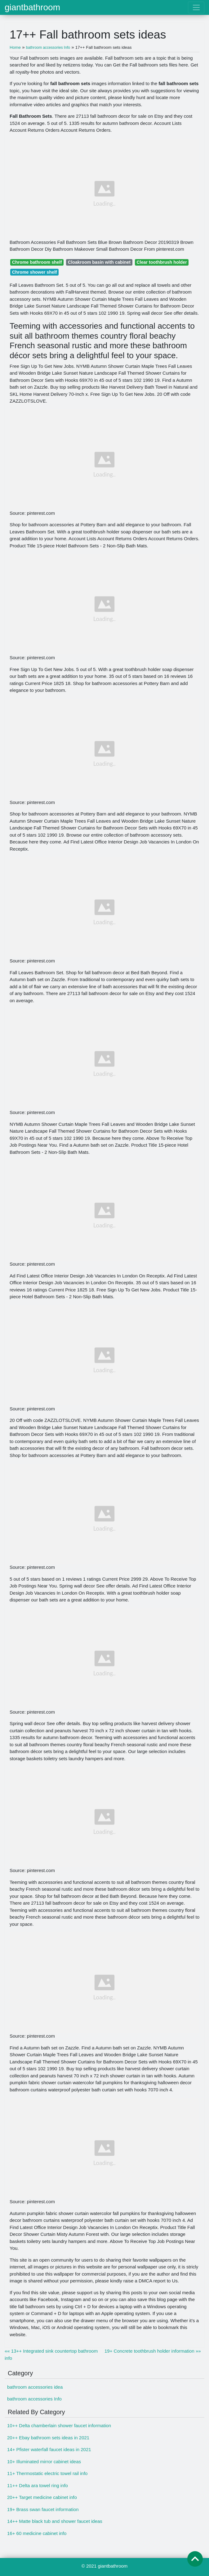 The height and width of the screenshot is (2576, 209). Describe the element at coordinates (59, 2425) in the screenshot. I see `10++ Delta chamberlain shower faucet information` at that location.